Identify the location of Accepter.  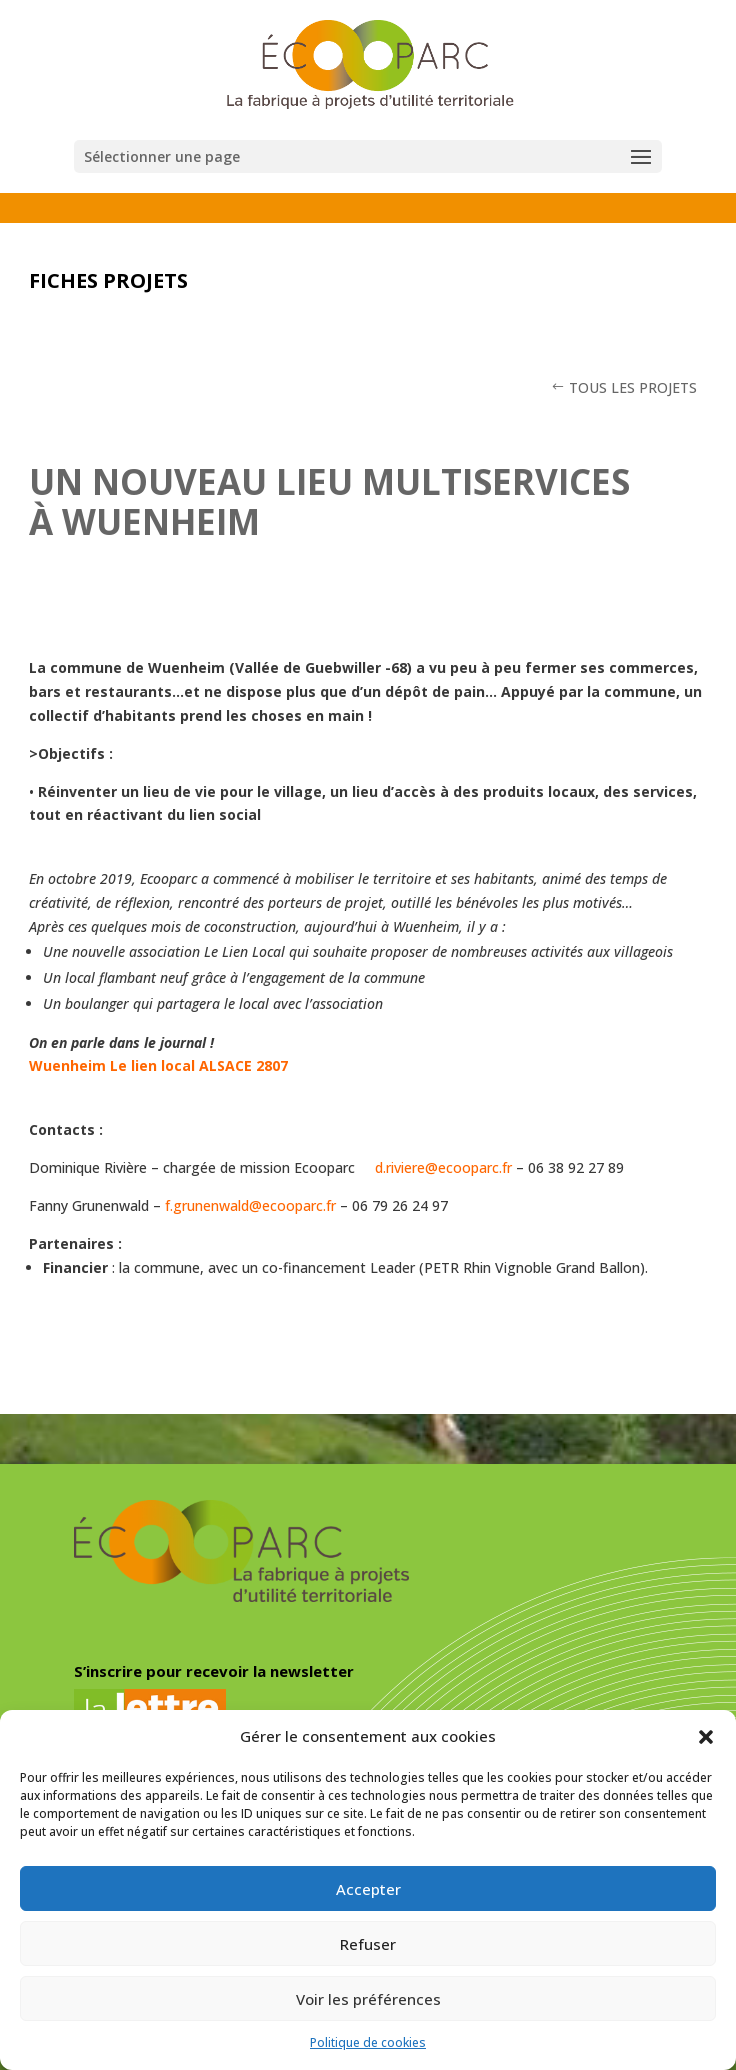
(368, 1889).